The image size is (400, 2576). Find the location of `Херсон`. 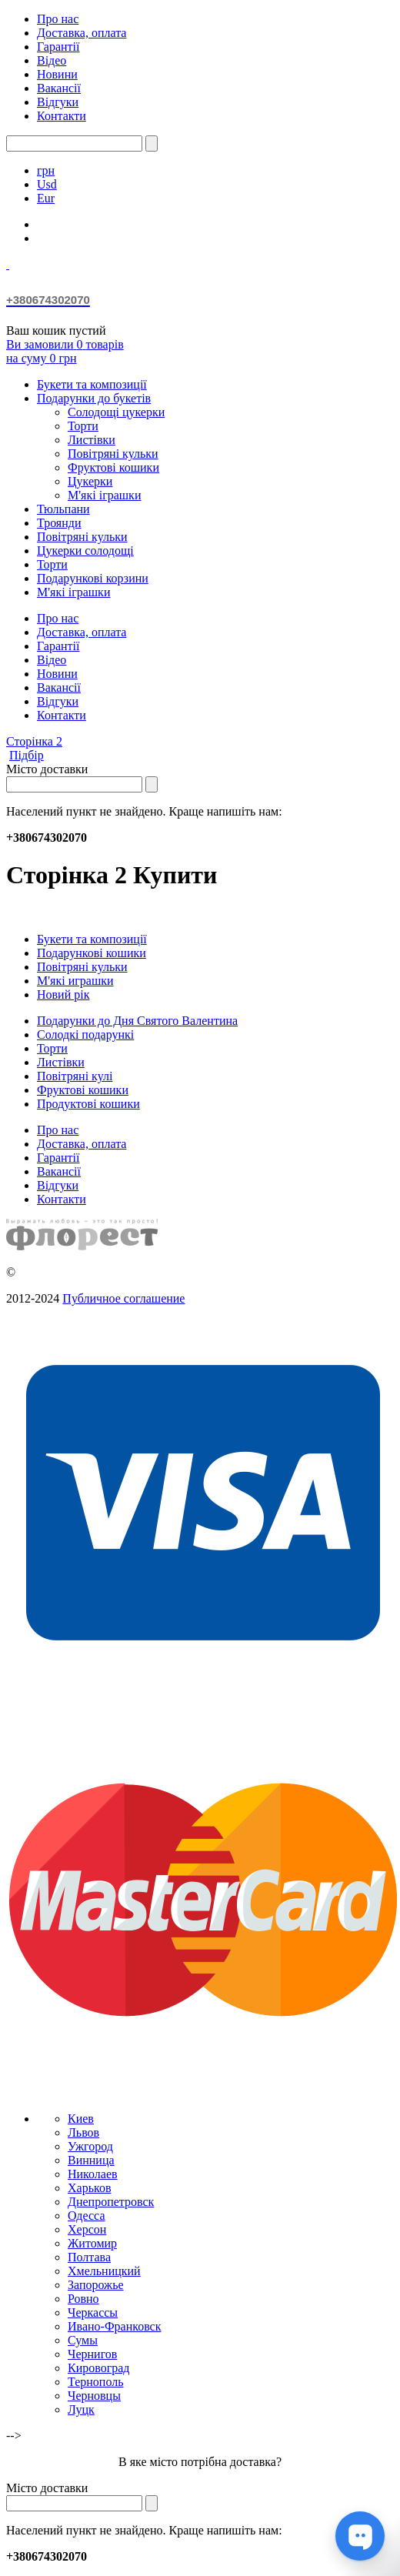

Херсон is located at coordinates (87, 2229).